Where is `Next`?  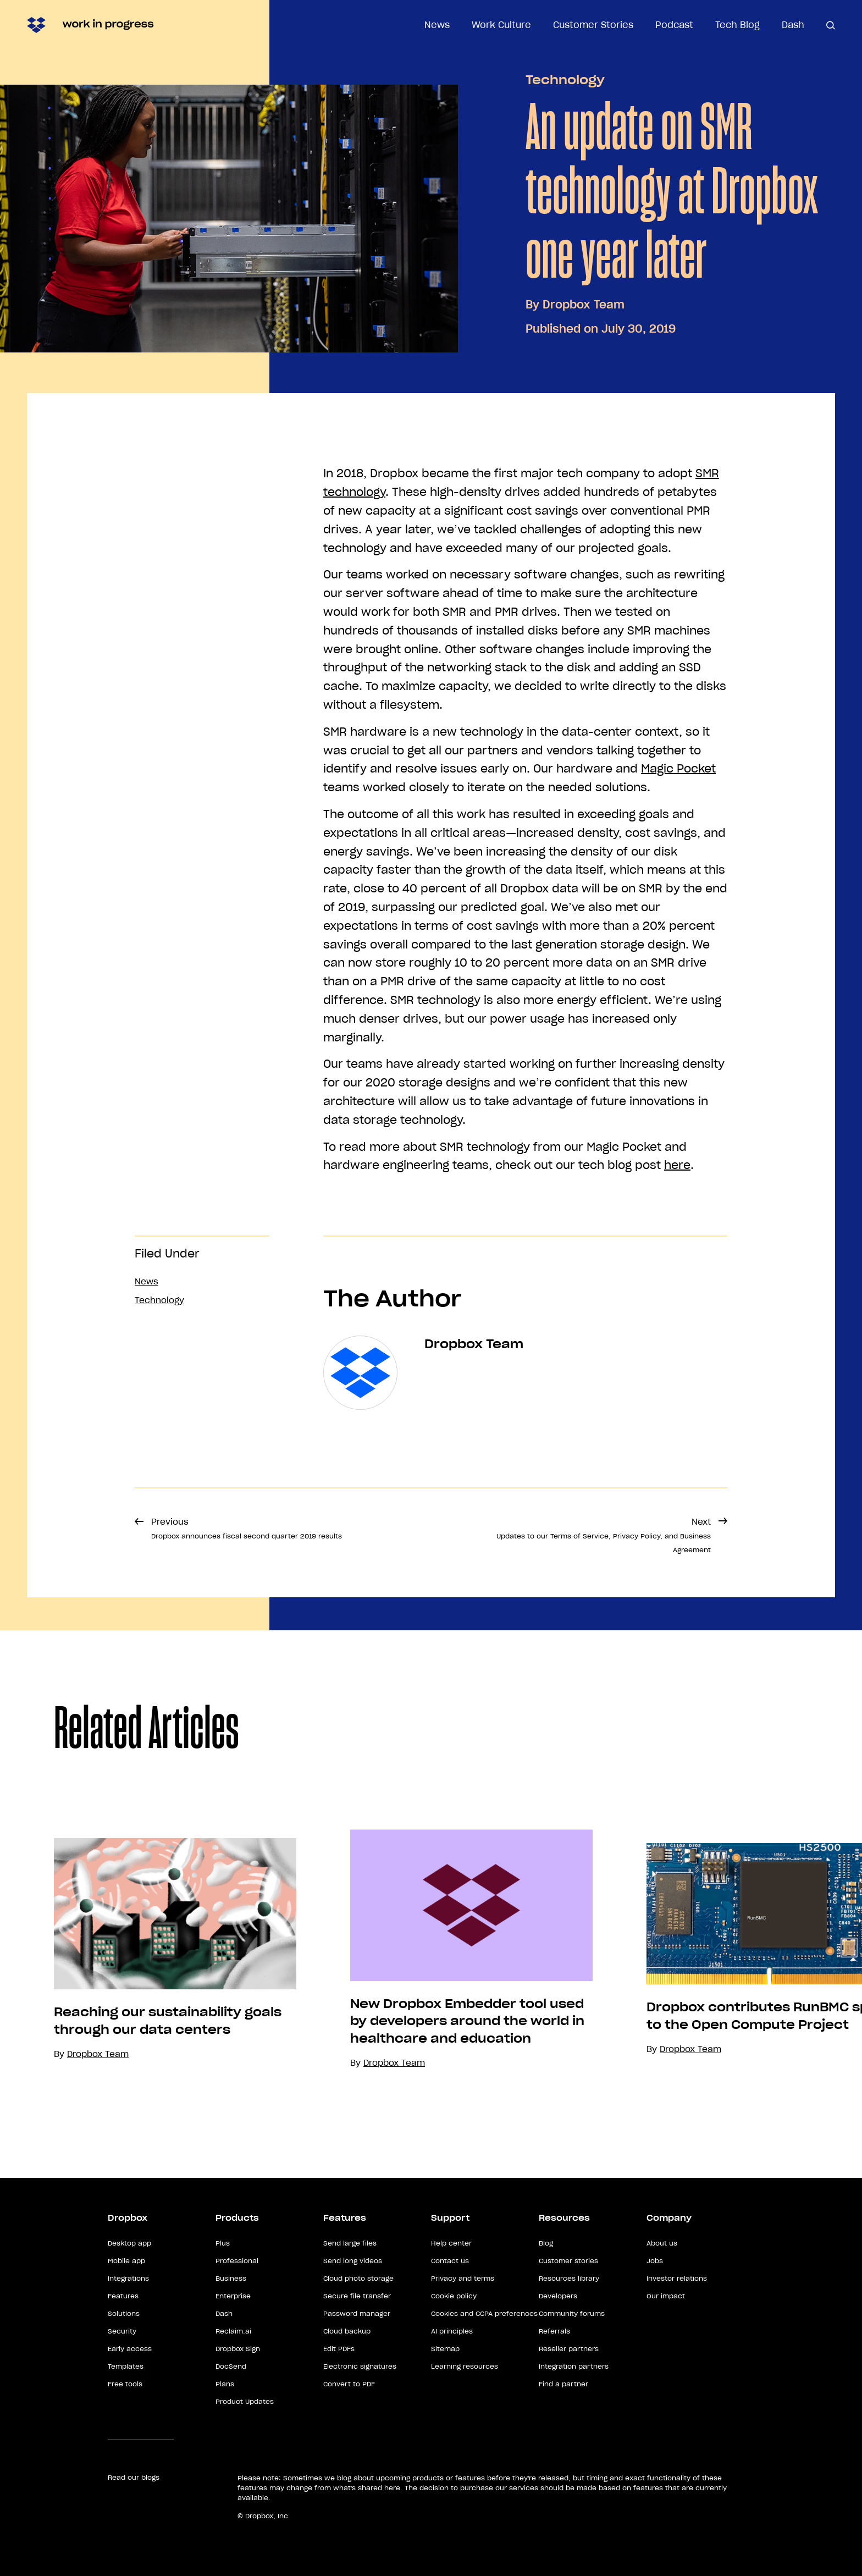
Next is located at coordinates (603, 1535).